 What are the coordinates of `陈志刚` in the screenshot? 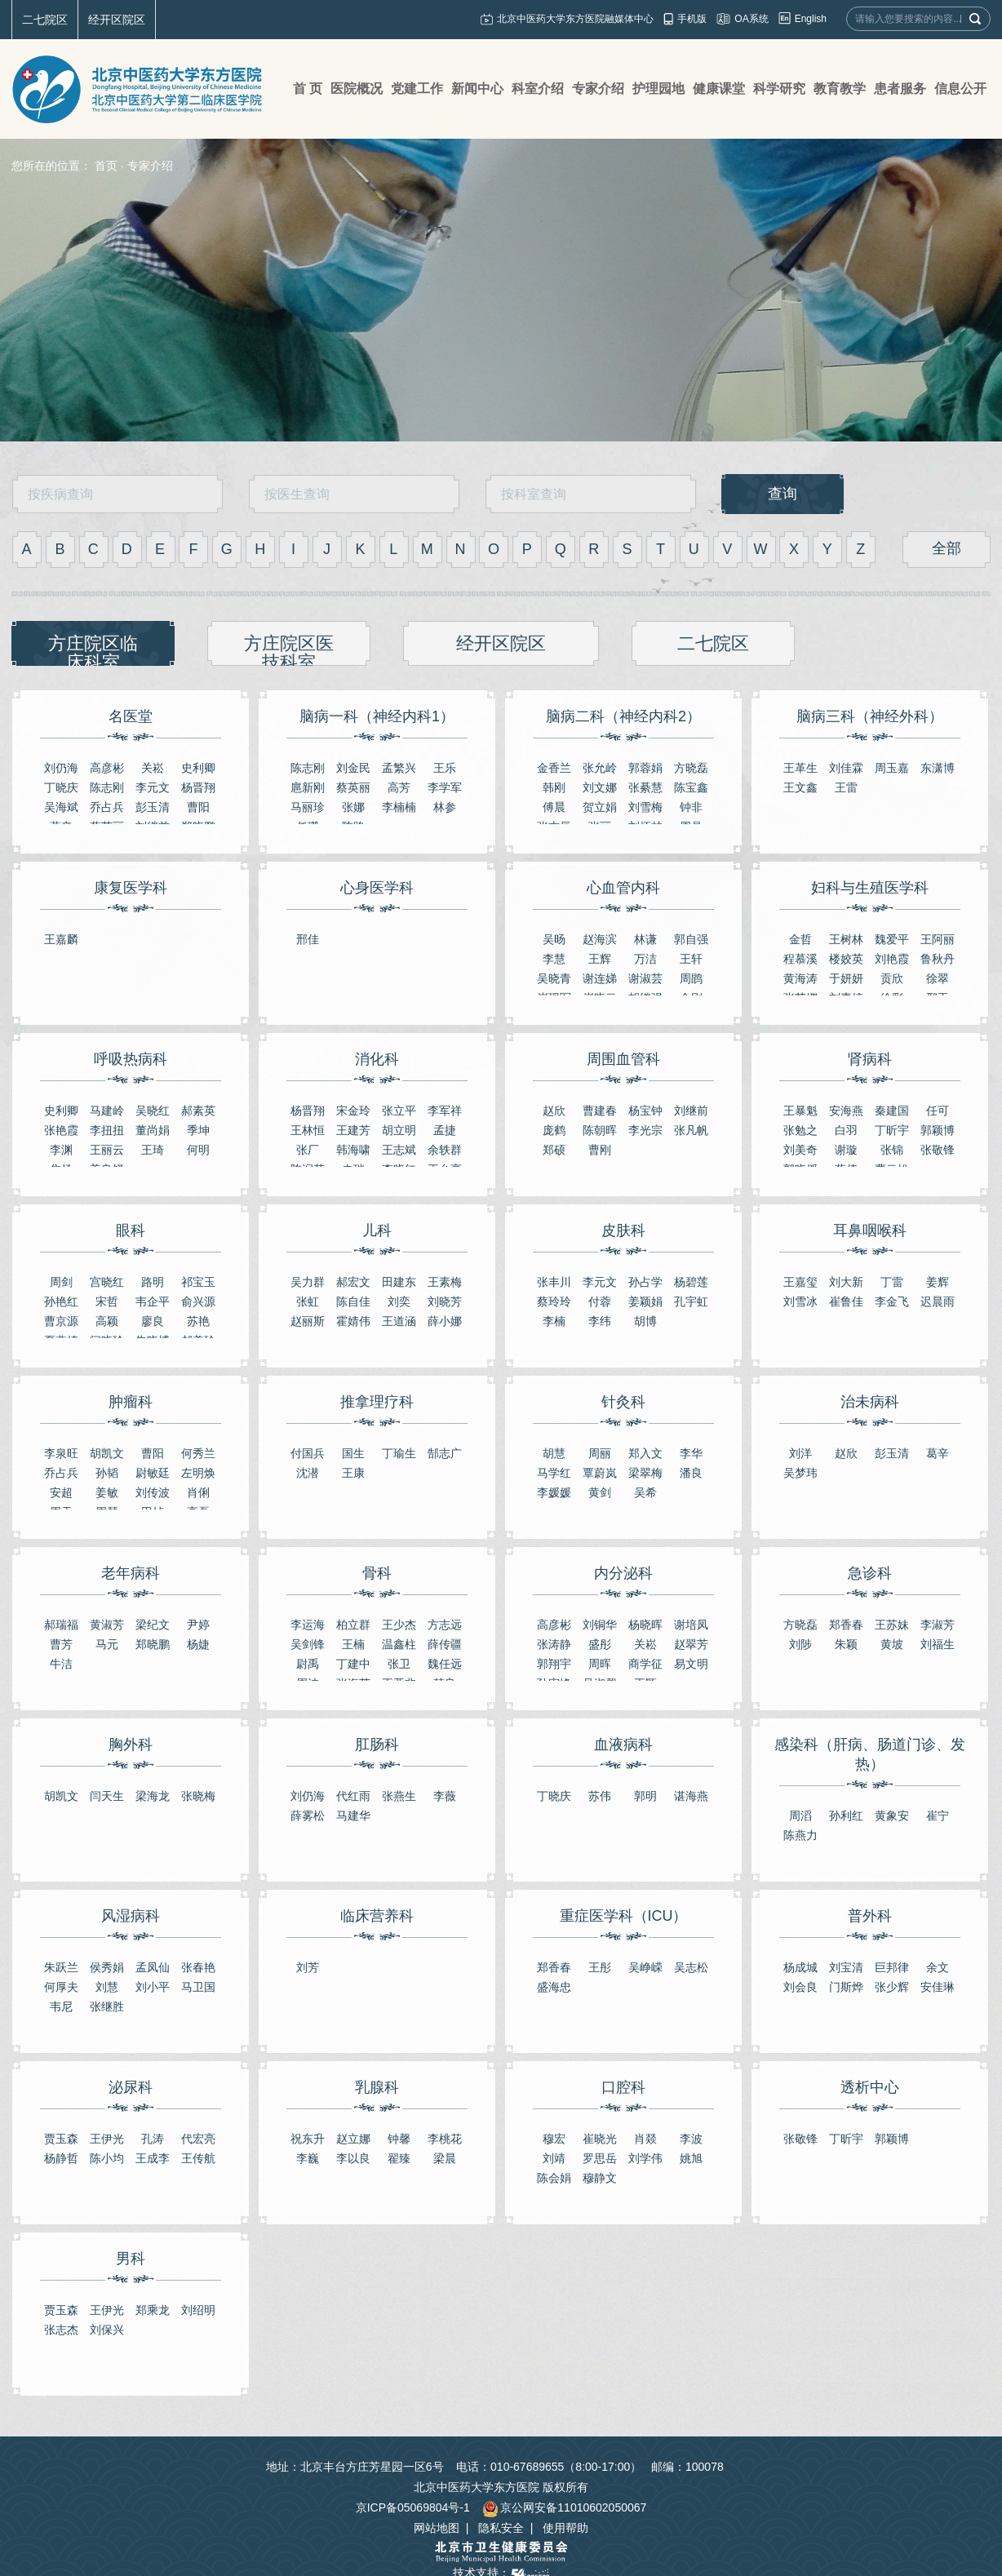 It's located at (107, 787).